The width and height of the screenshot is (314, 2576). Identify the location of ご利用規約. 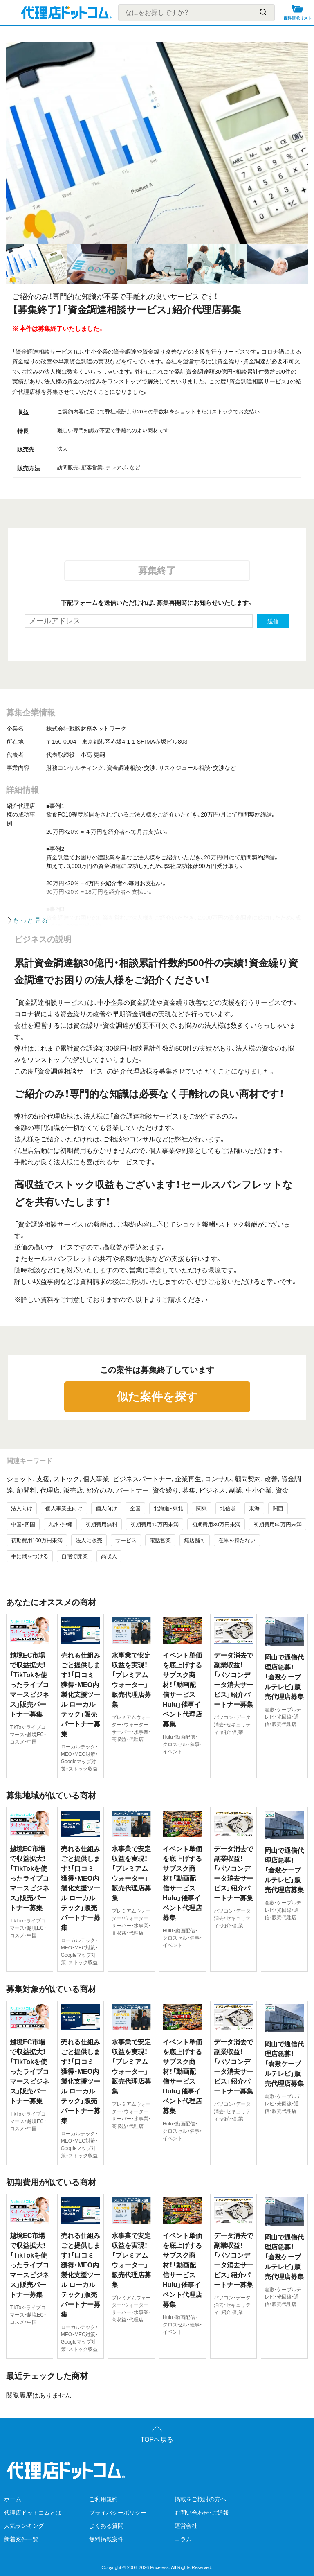
(103, 2499).